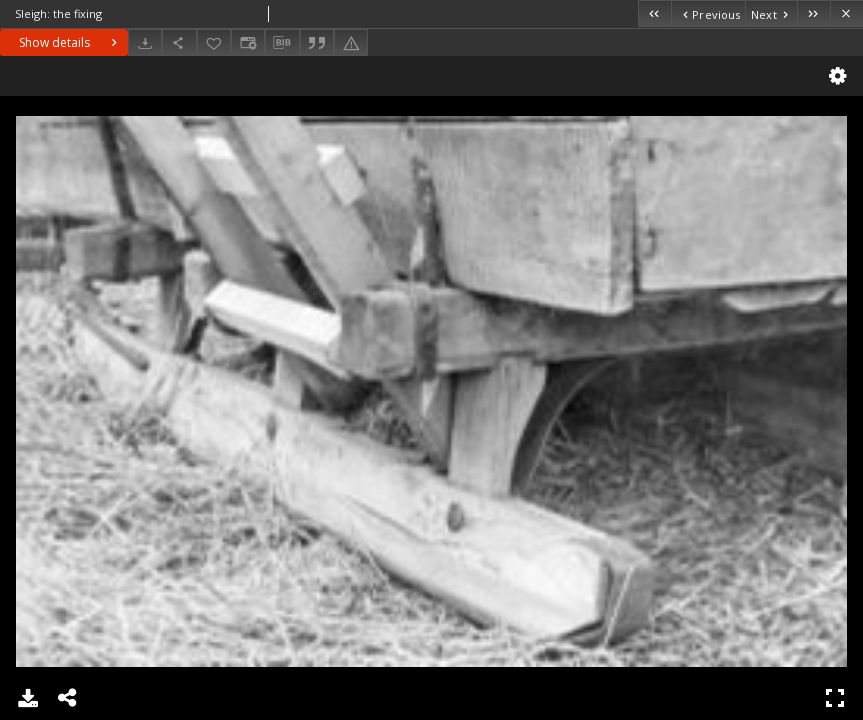 The image size is (863, 720). Describe the element at coordinates (70, 42) in the screenshot. I see `Show details` at that location.